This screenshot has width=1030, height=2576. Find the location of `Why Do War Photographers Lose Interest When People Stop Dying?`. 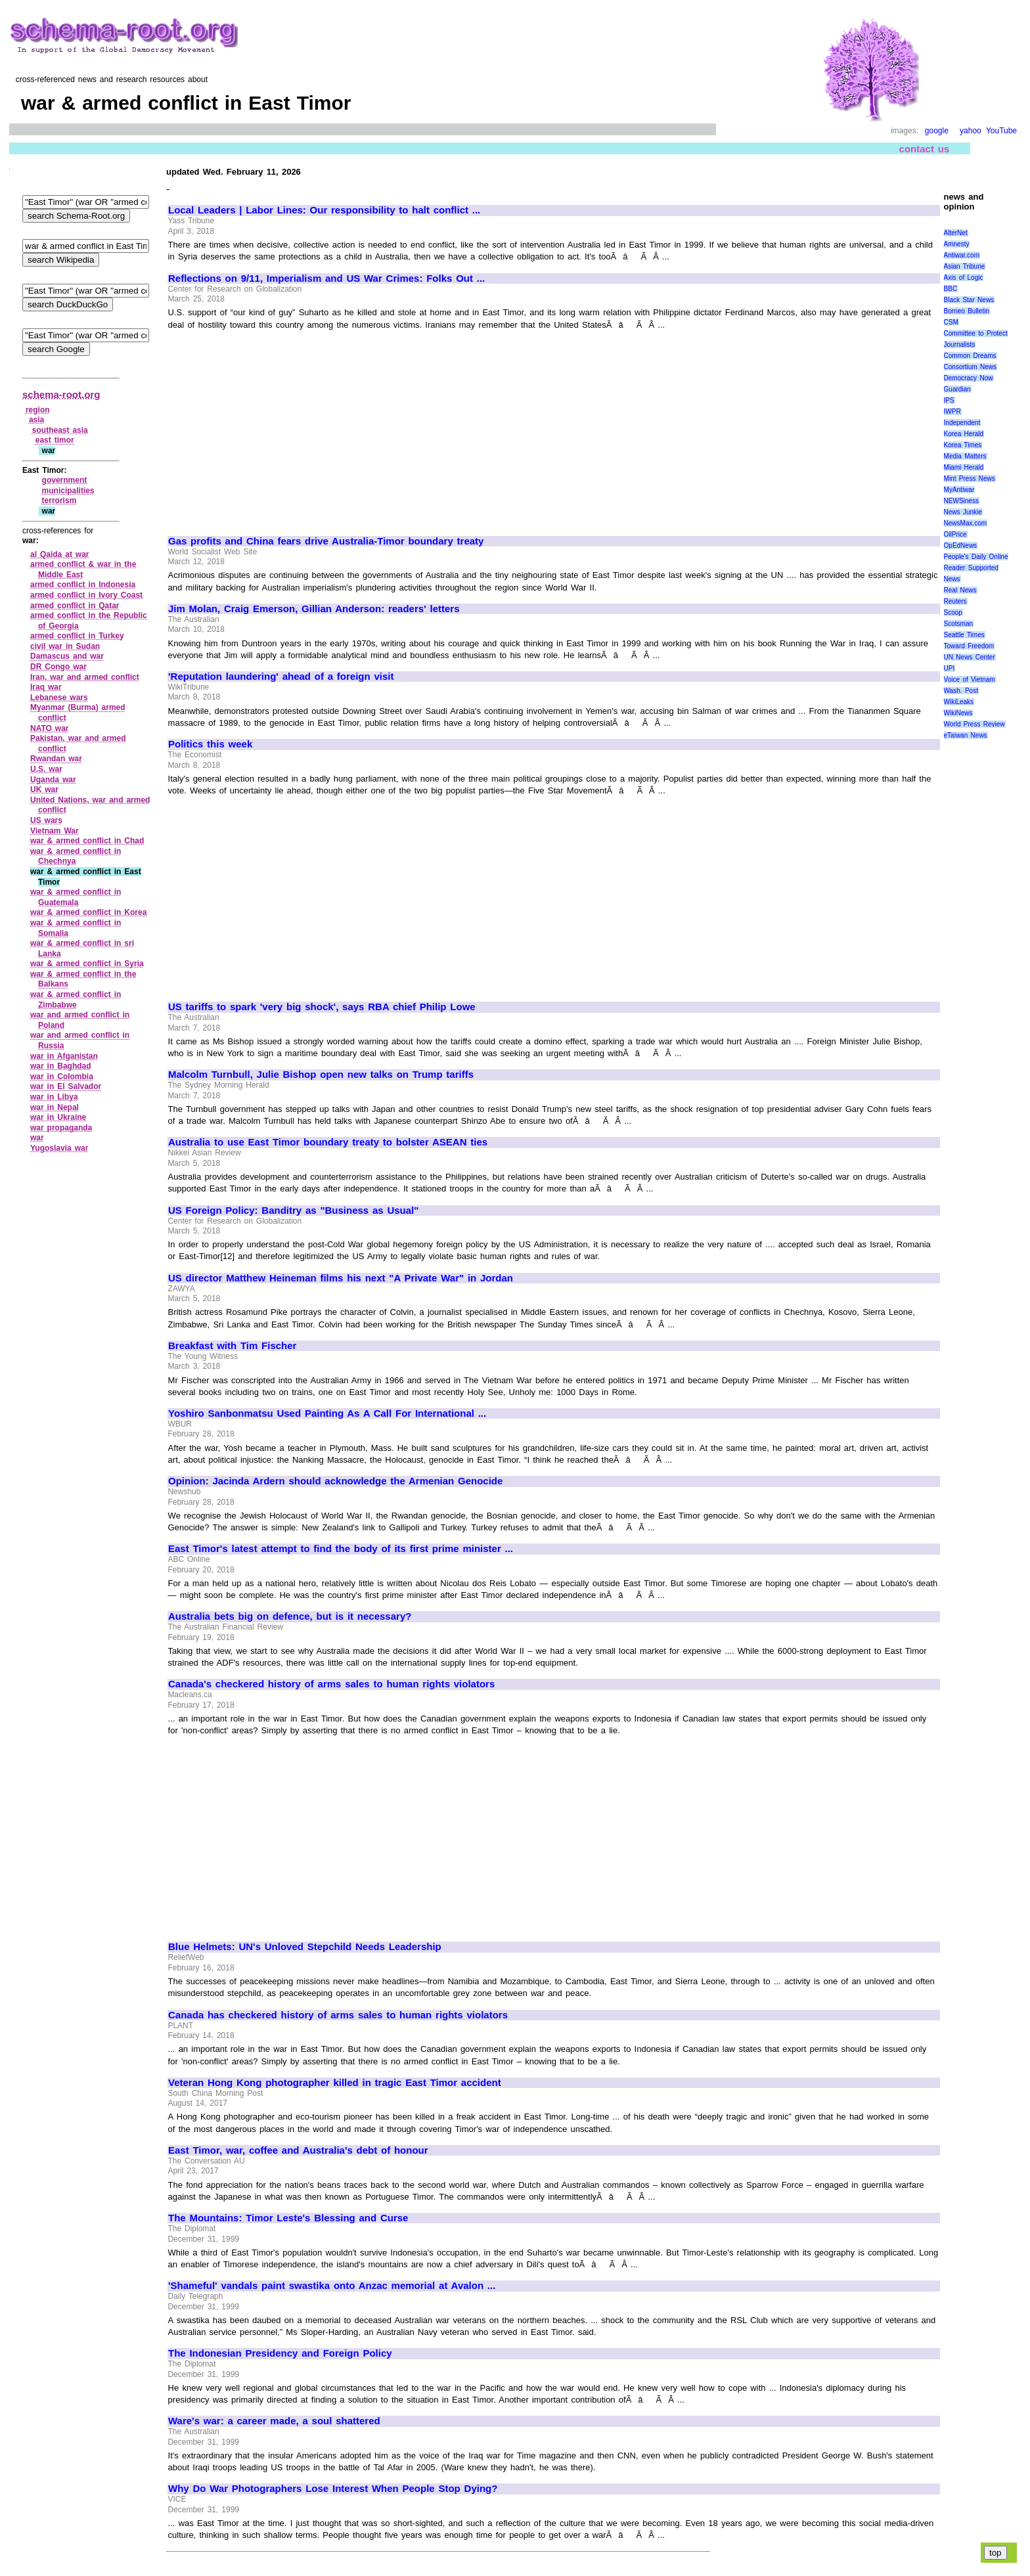

Why Do War Photographers Lose Interest When People Stop Dying? is located at coordinates (332, 2488).